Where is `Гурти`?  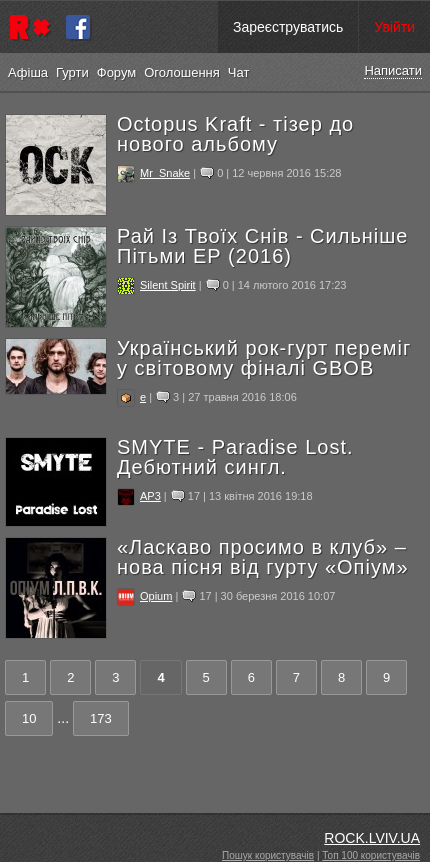
Гурти is located at coordinates (72, 72).